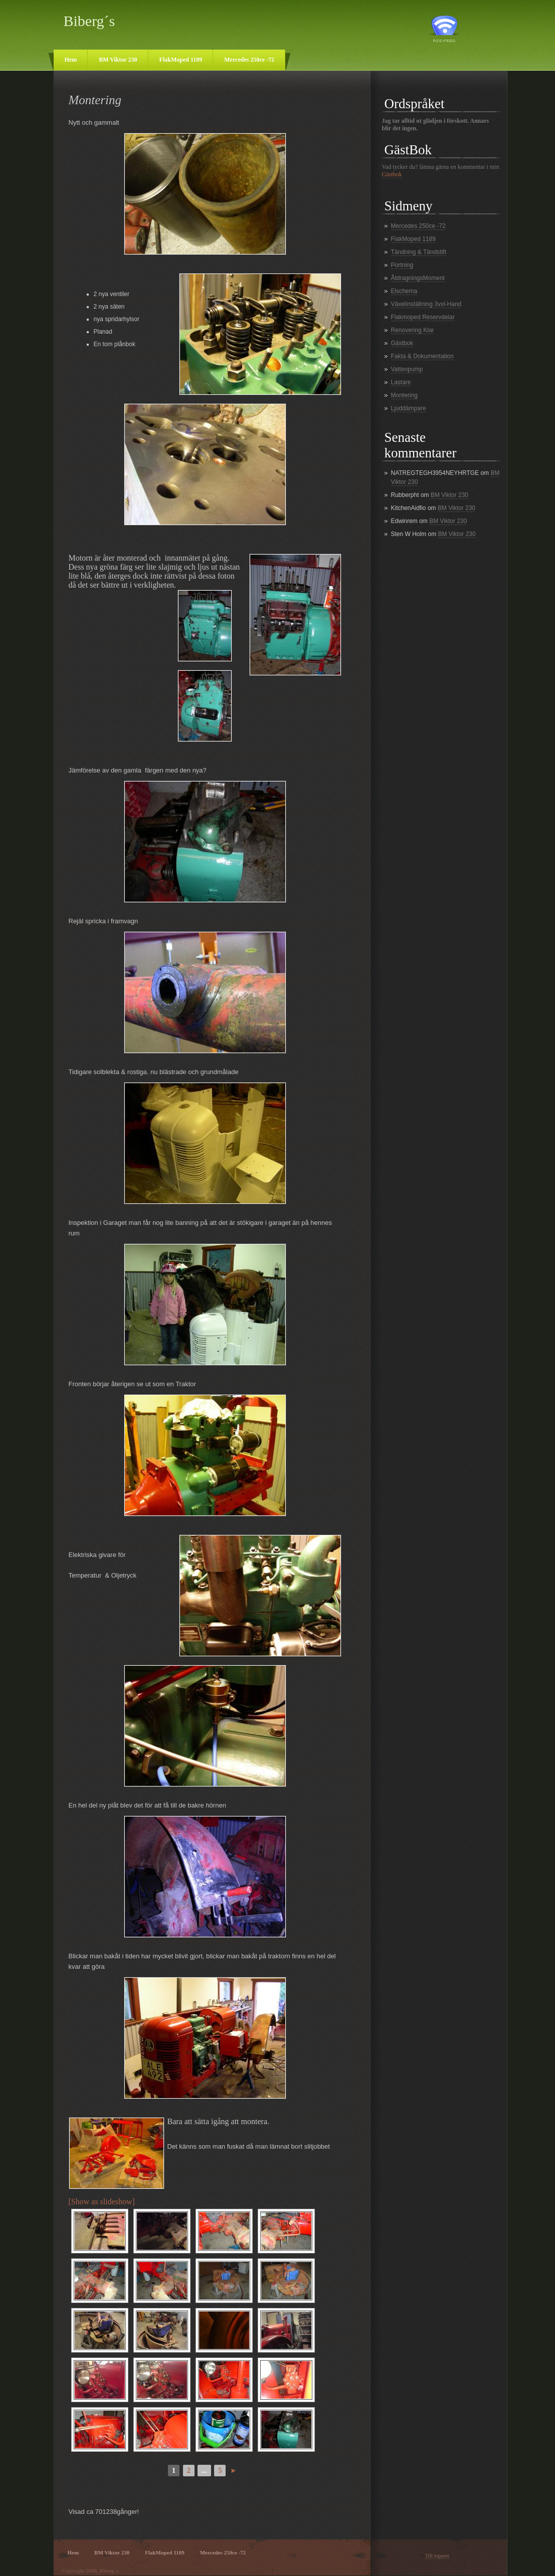 This screenshot has height=2576, width=555. I want to click on Vattenpump, so click(407, 369).